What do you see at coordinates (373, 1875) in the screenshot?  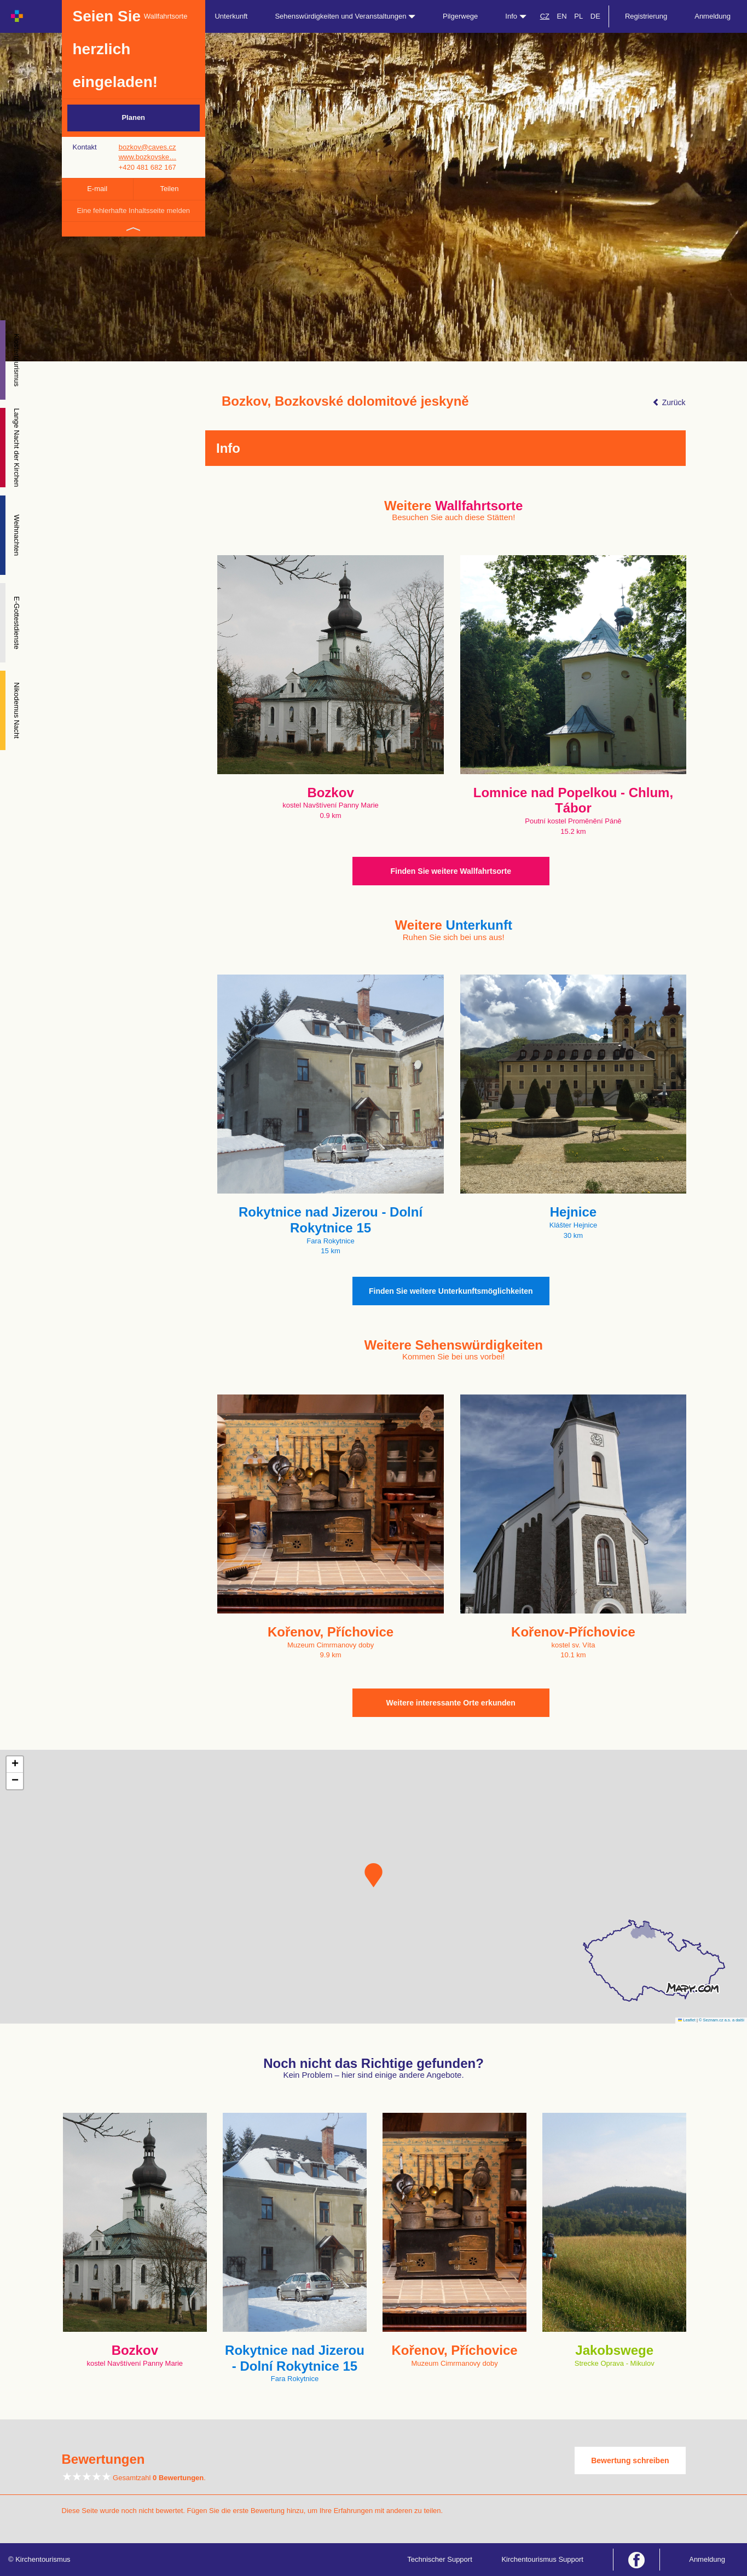 I see `[button]` at bounding box center [373, 1875].